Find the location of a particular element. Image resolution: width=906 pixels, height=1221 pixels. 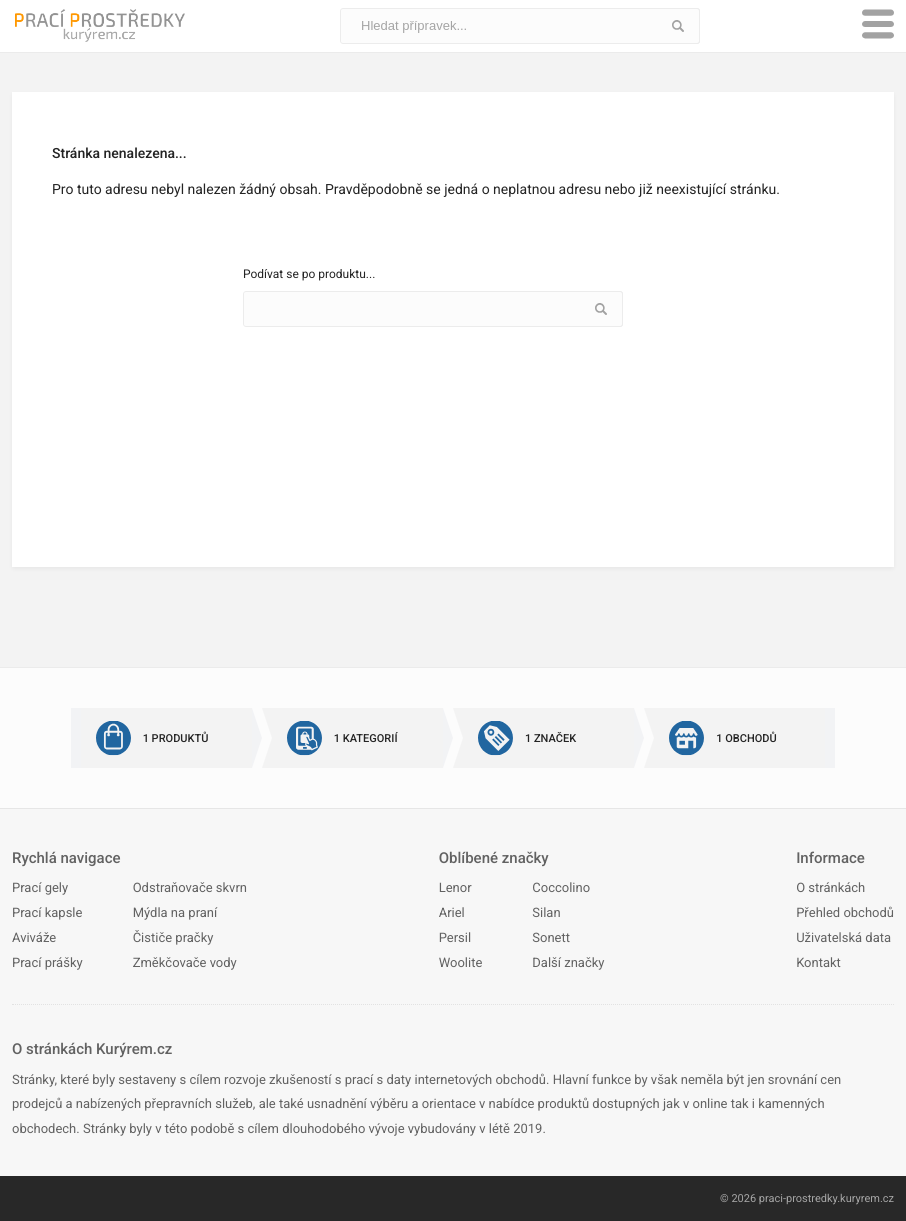

Prací kapsle is located at coordinates (47, 913).